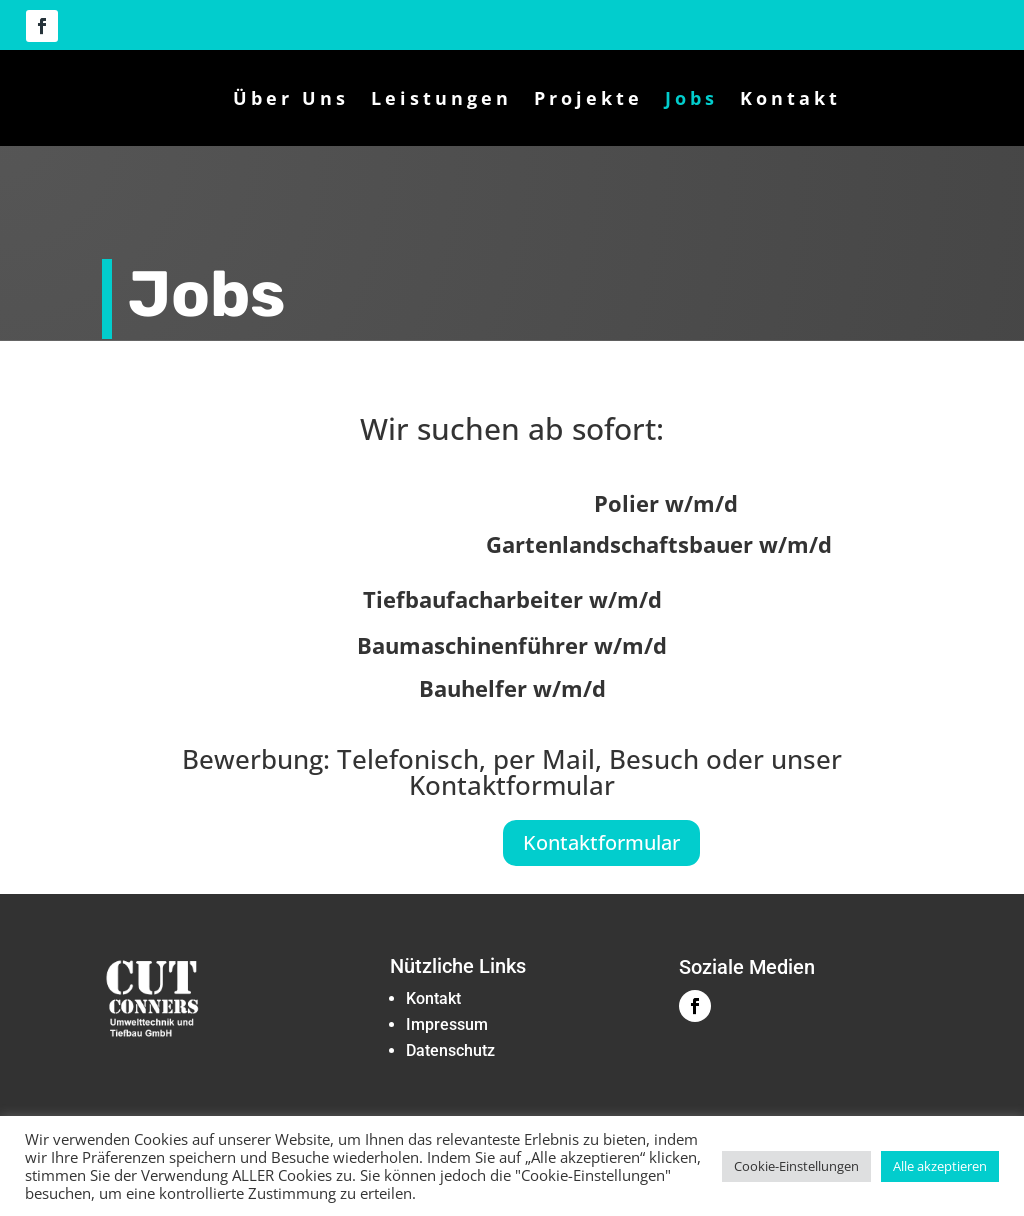 This screenshot has height=1216, width=1024. I want to click on Kontakt, so click(790, 98).